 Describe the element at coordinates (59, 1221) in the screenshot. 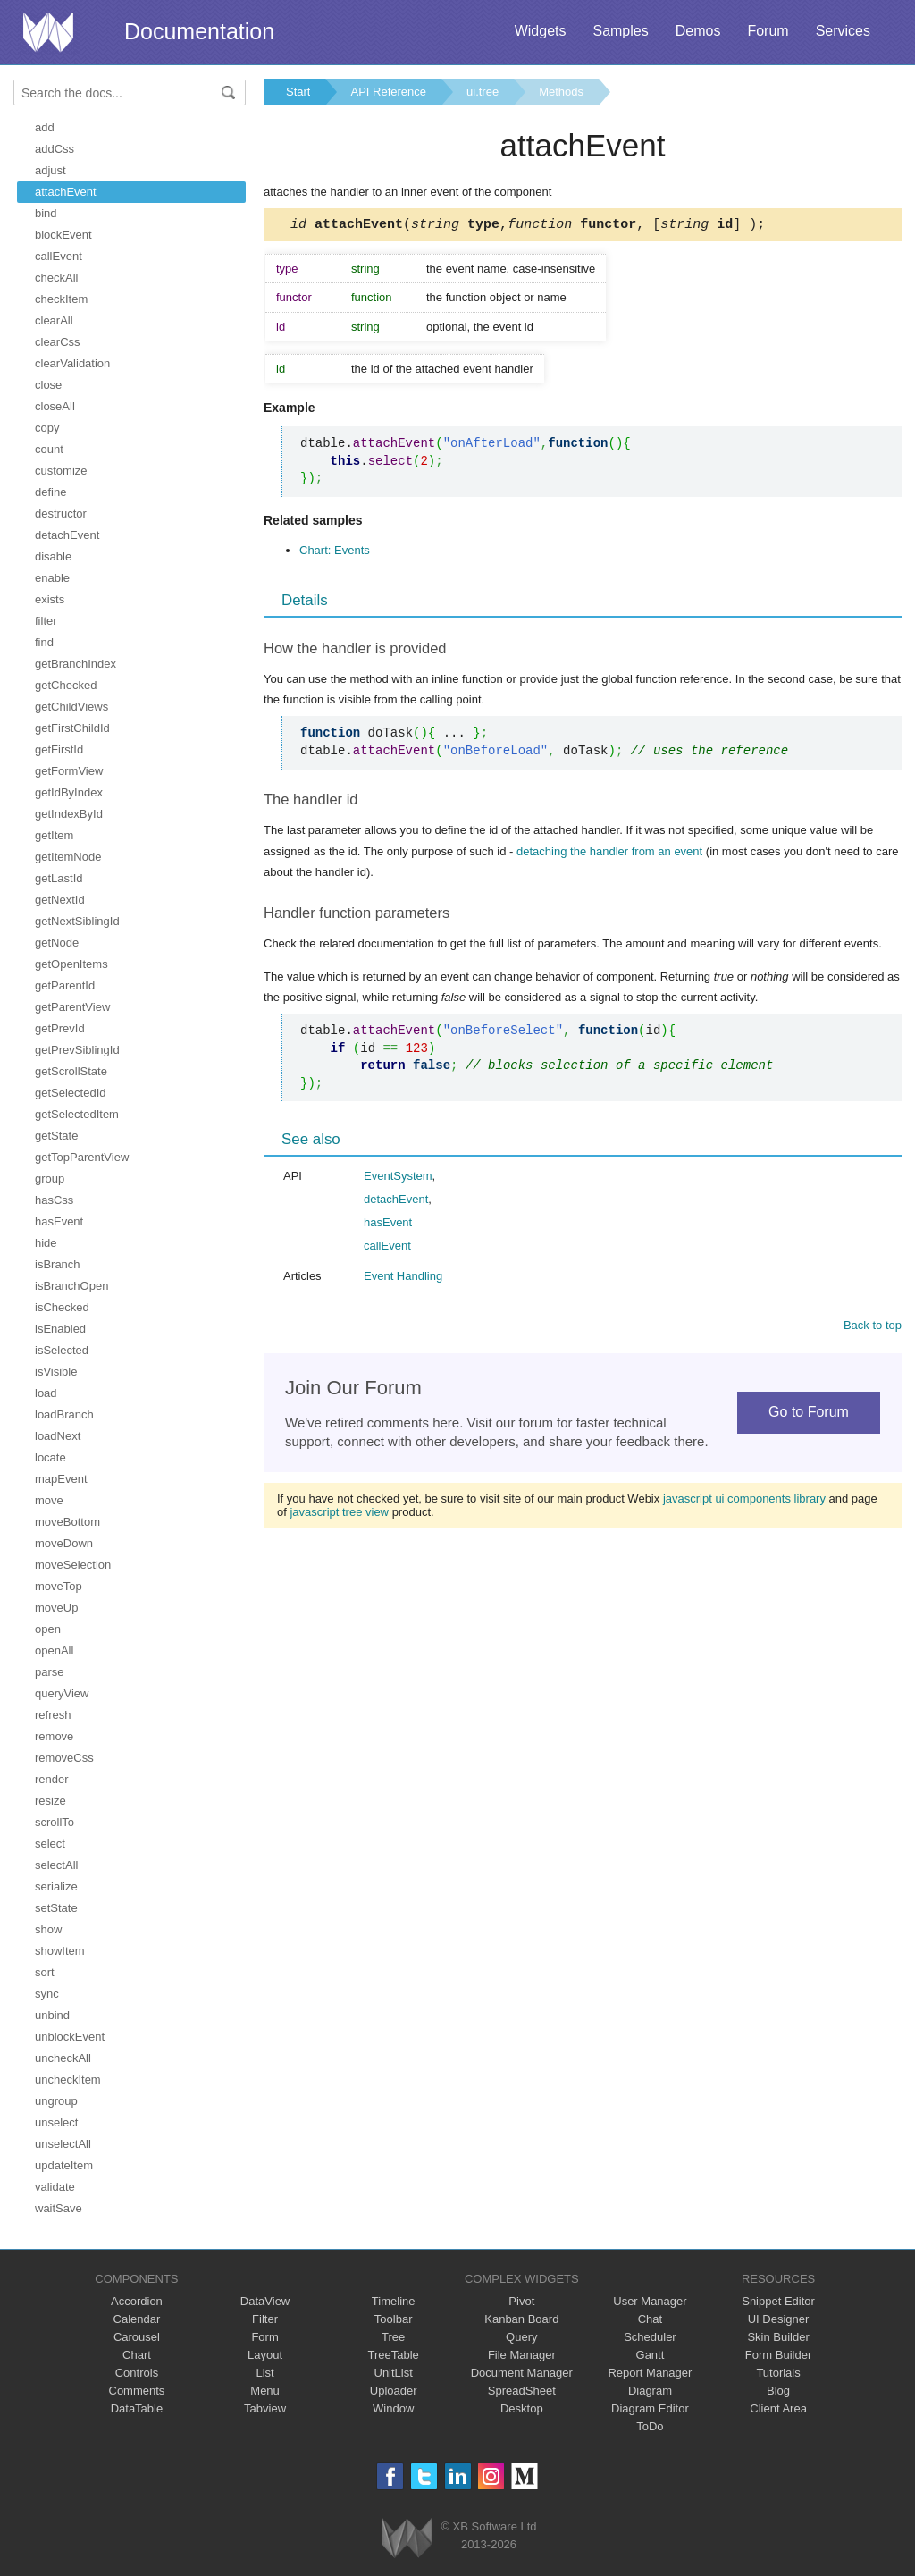

I see `hasEvent` at that location.